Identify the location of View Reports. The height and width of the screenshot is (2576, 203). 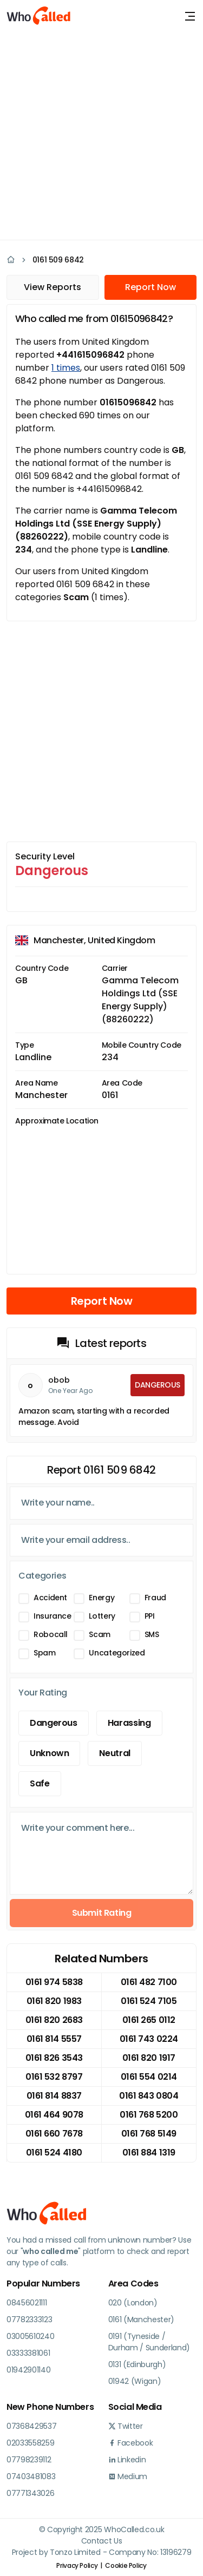
(52, 287).